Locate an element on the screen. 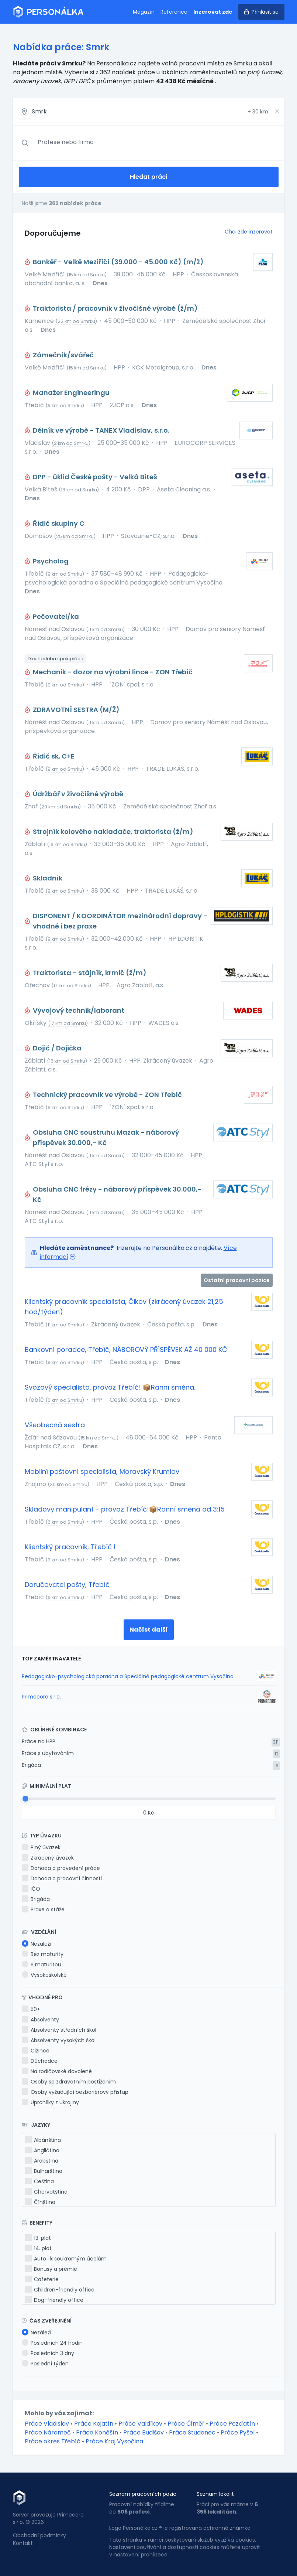 The height and width of the screenshot is (2576, 297). Reference is located at coordinates (173, 12).